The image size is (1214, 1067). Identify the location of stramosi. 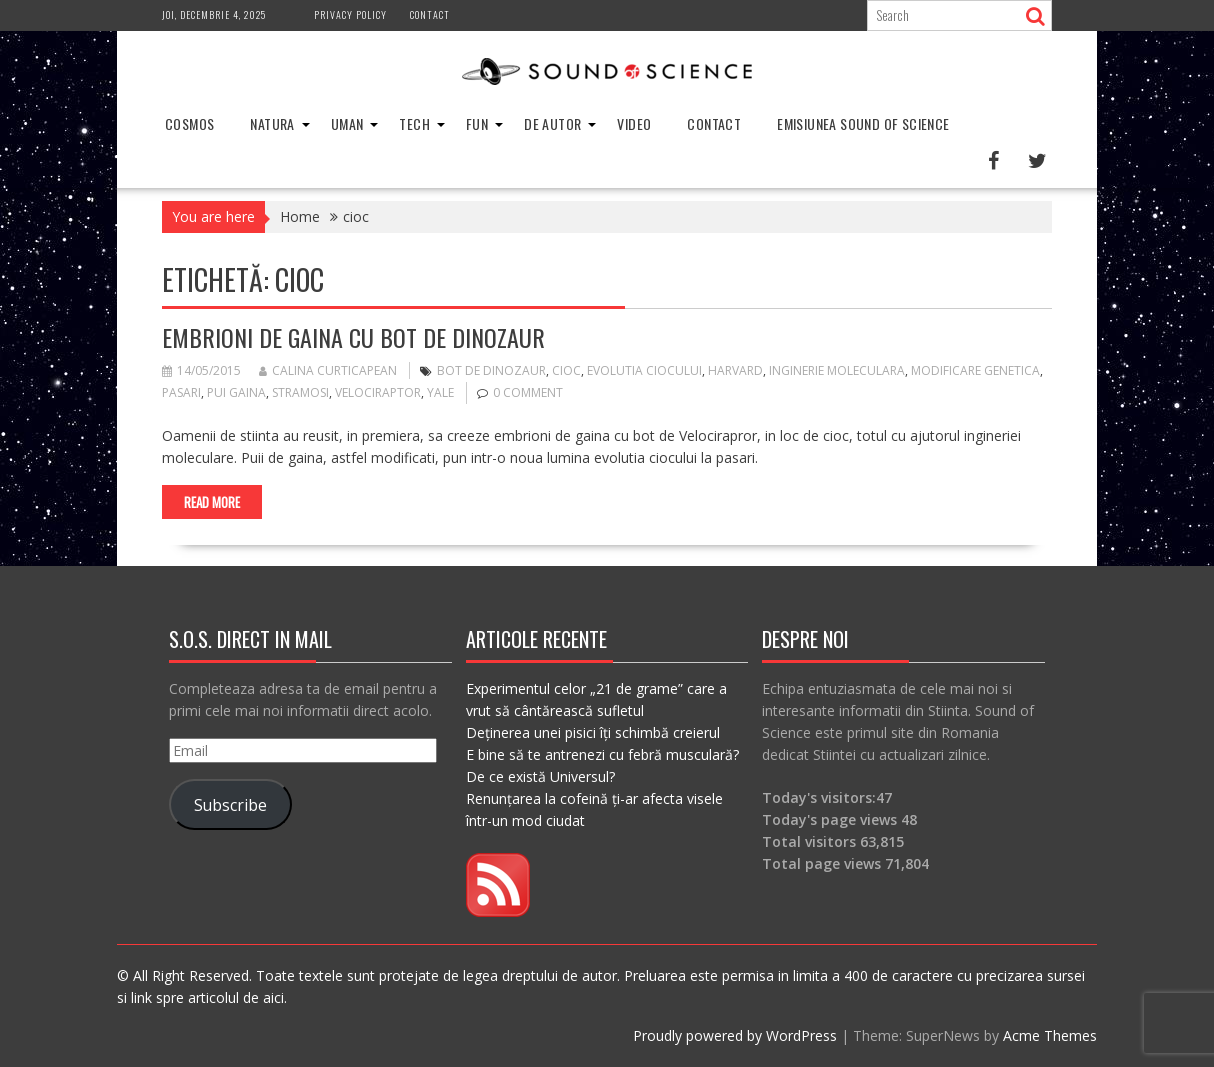
(300, 392).